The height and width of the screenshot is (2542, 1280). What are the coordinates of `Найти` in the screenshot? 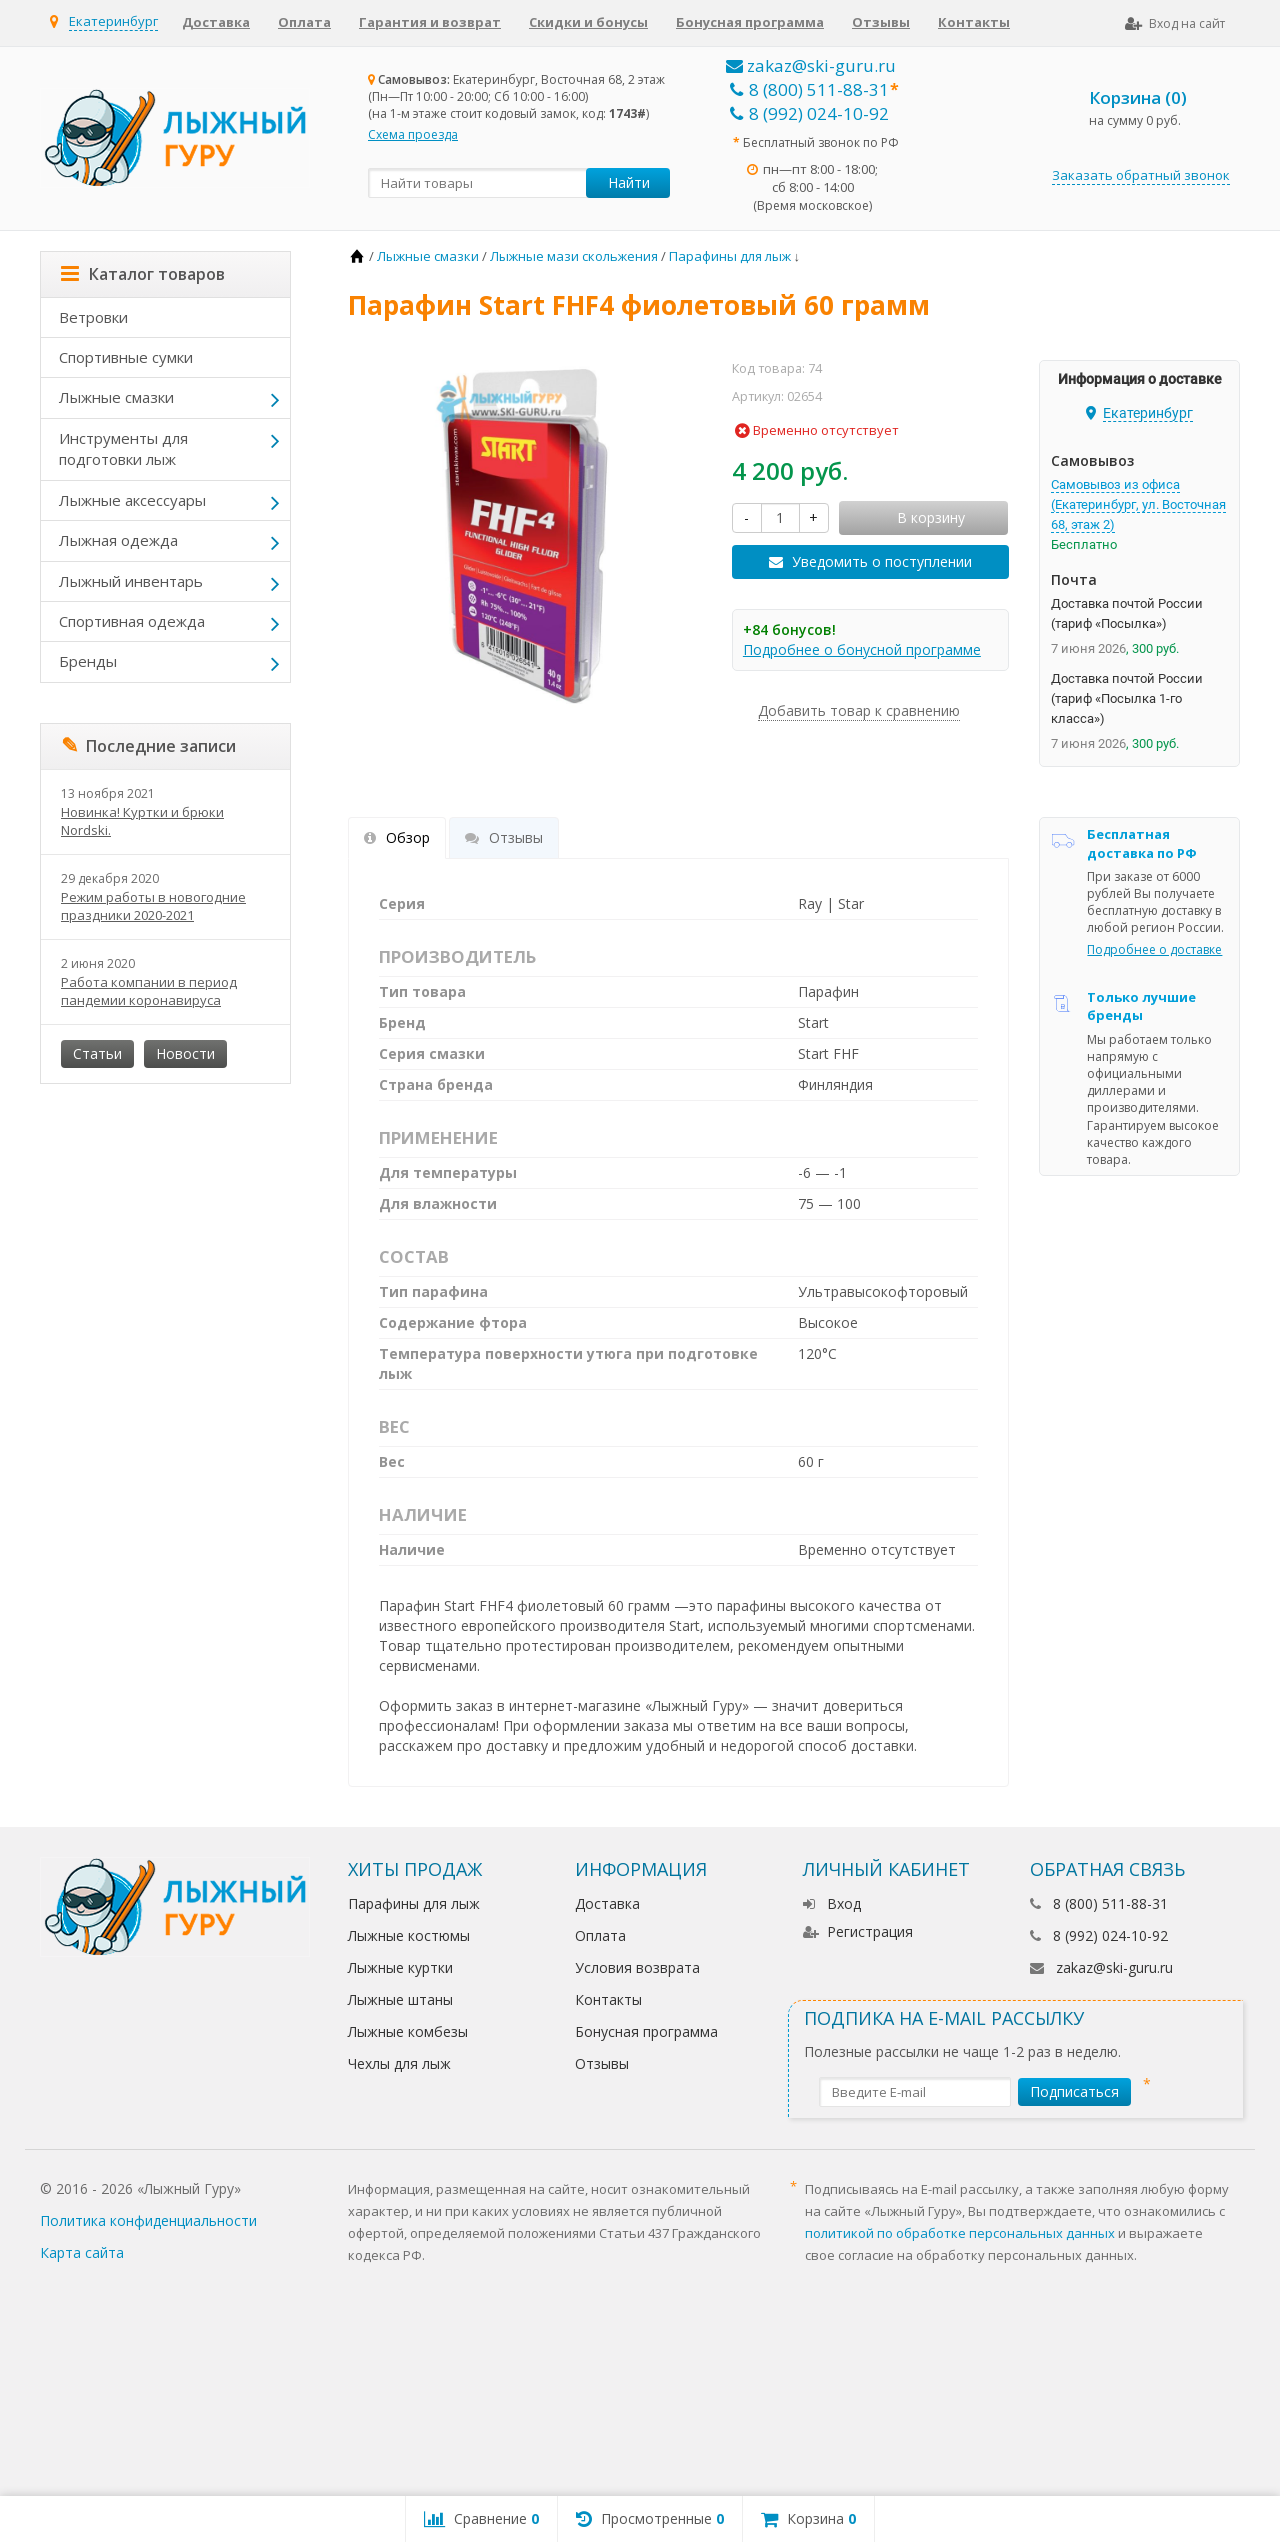 It's located at (629, 182).